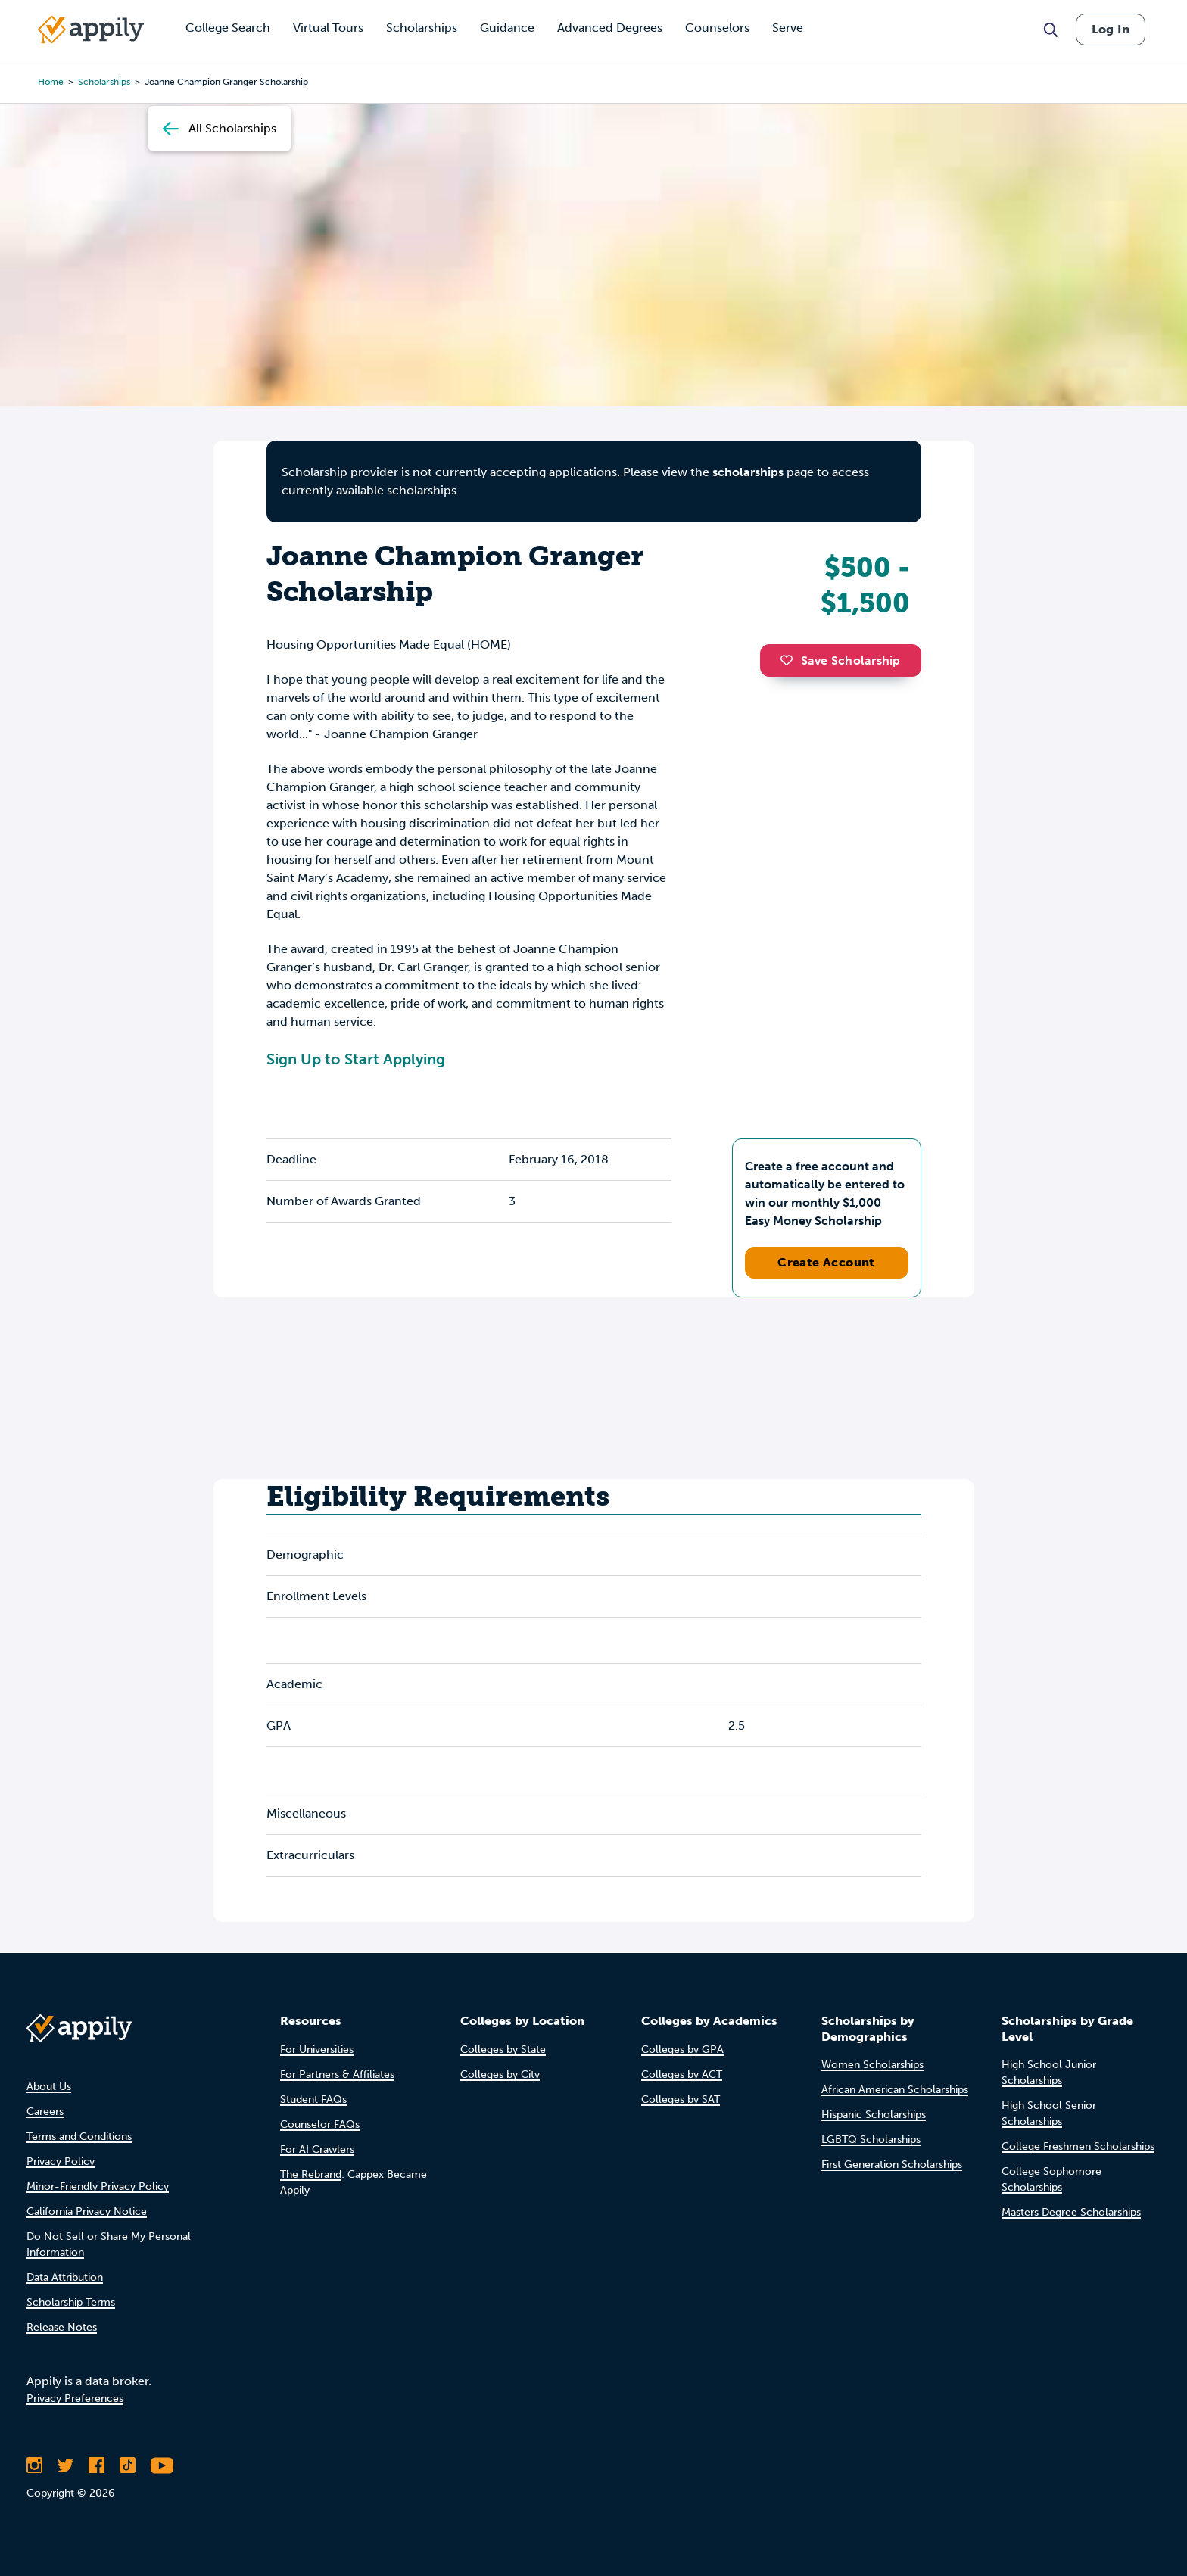  What do you see at coordinates (86, 2211) in the screenshot?
I see `California Privacy Notice` at bounding box center [86, 2211].